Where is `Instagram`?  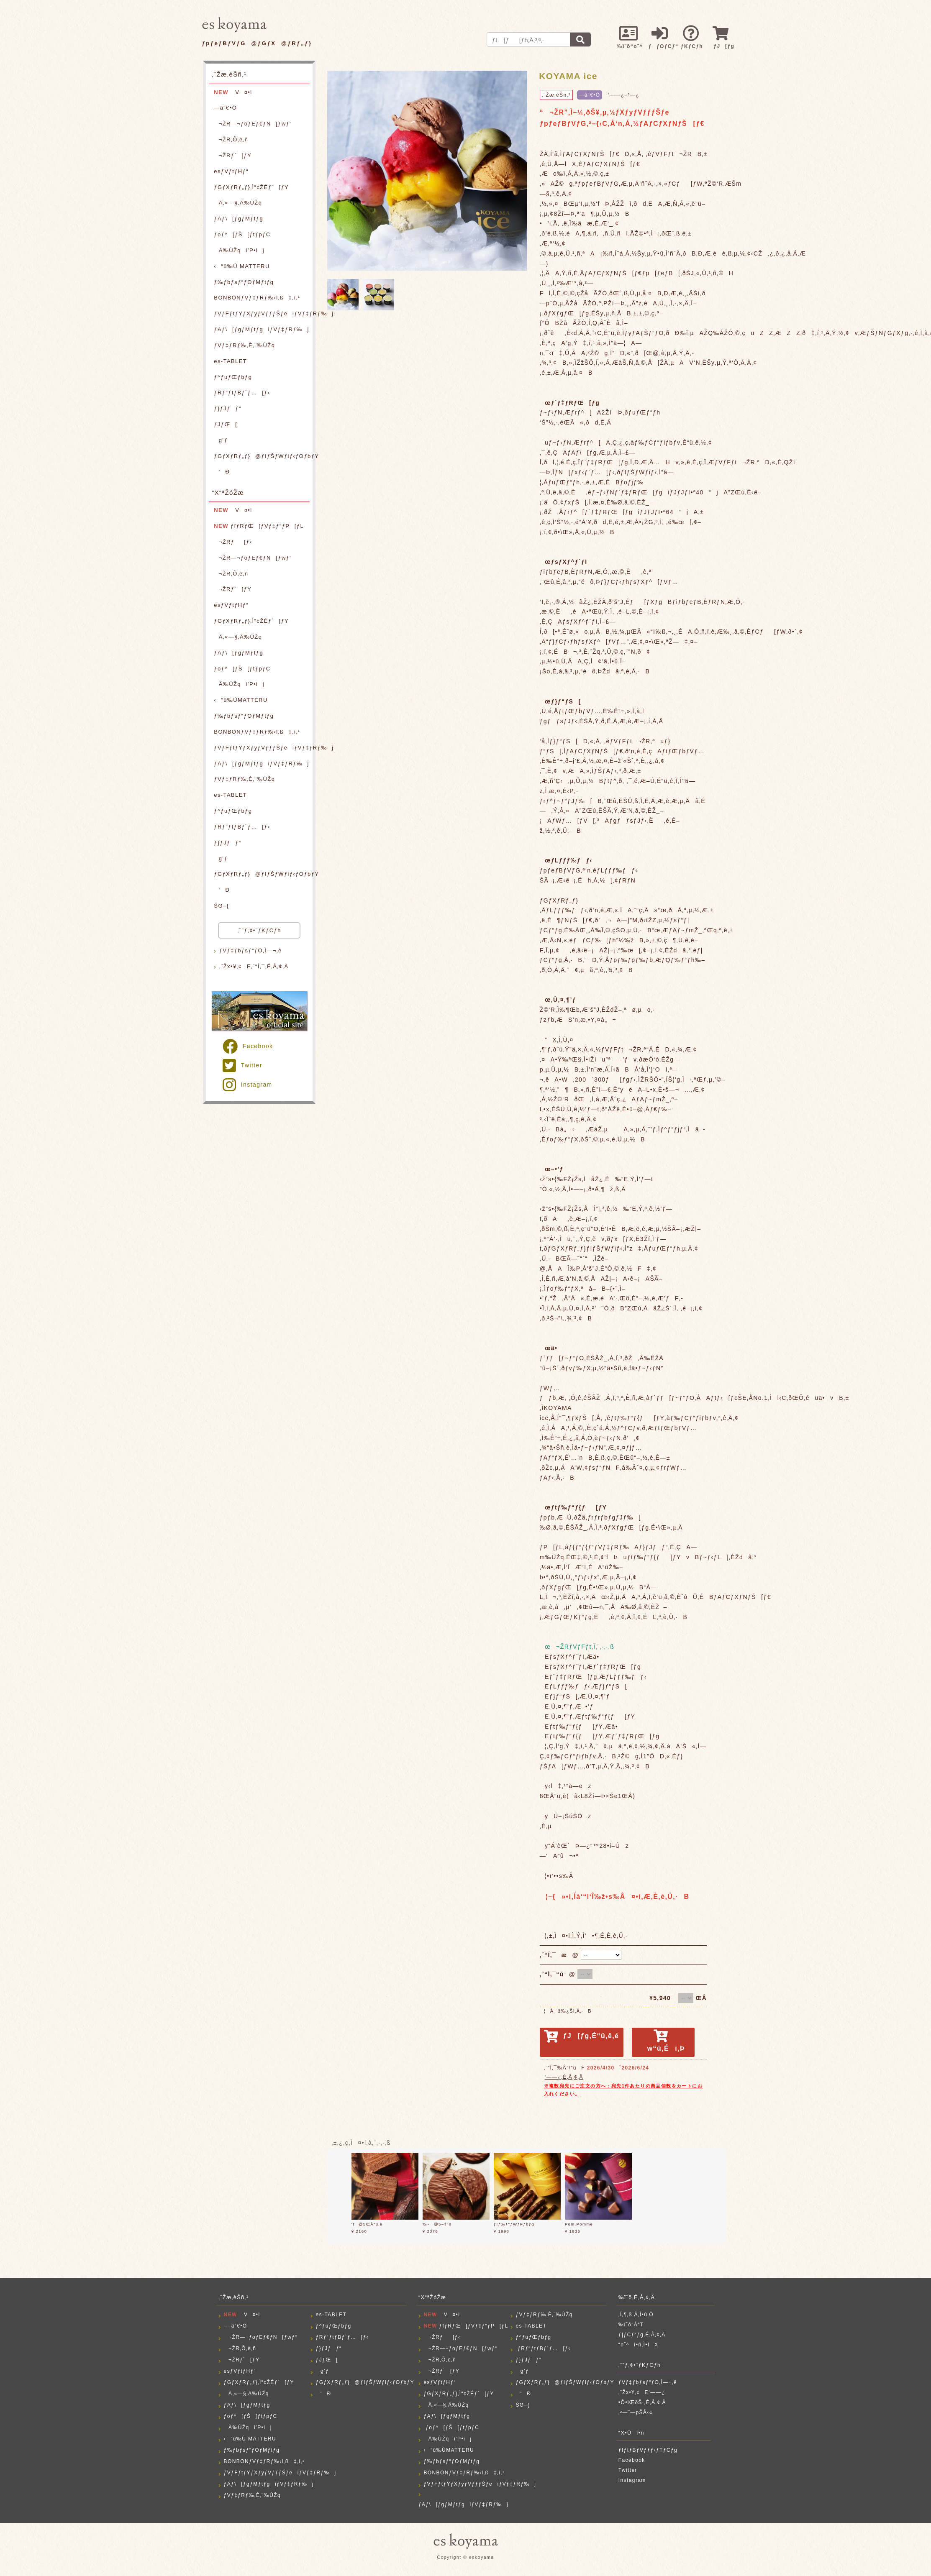 Instagram is located at coordinates (247, 1084).